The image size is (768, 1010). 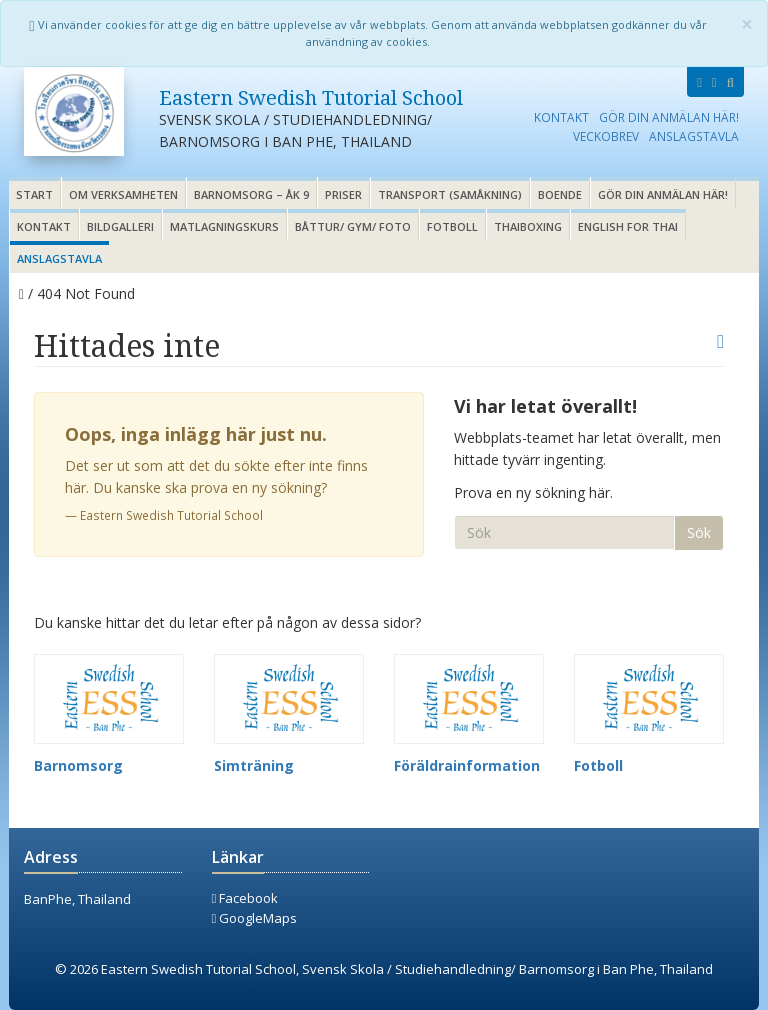 What do you see at coordinates (245, 898) in the screenshot?
I see `Facebook` at bounding box center [245, 898].